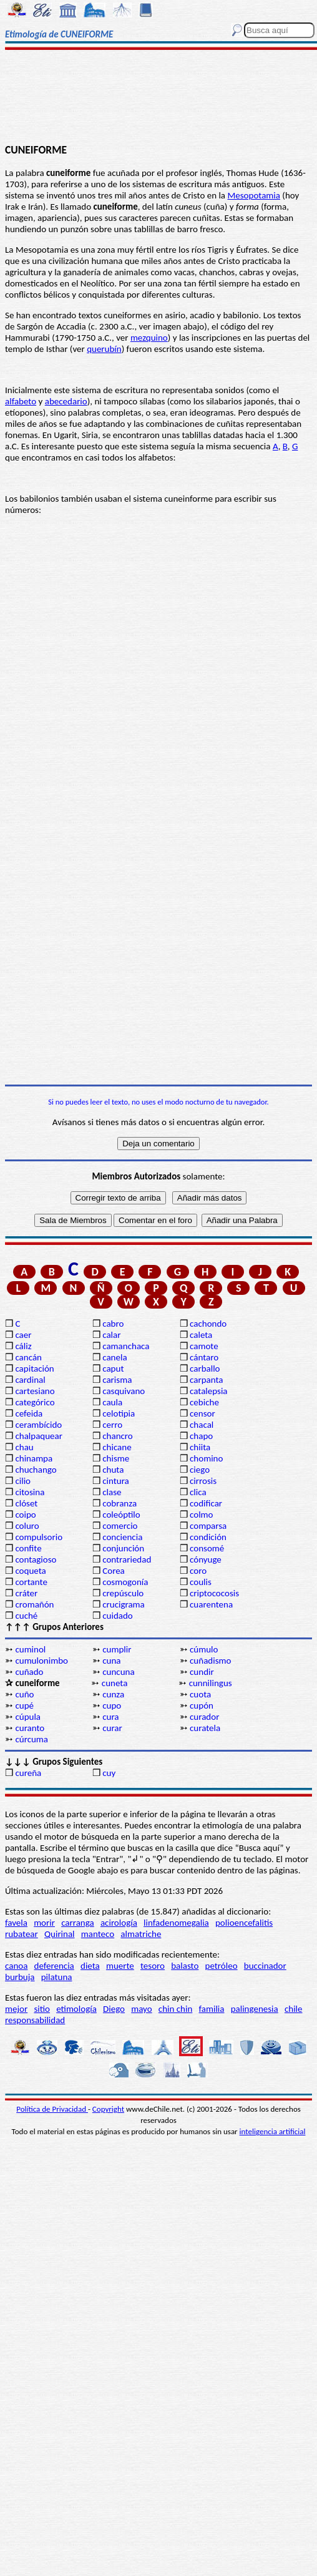 This screenshot has width=317, height=2576. What do you see at coordinates (113, 1469) in the screenshot?
I see `chuta` at bounding box center [113, 1469].